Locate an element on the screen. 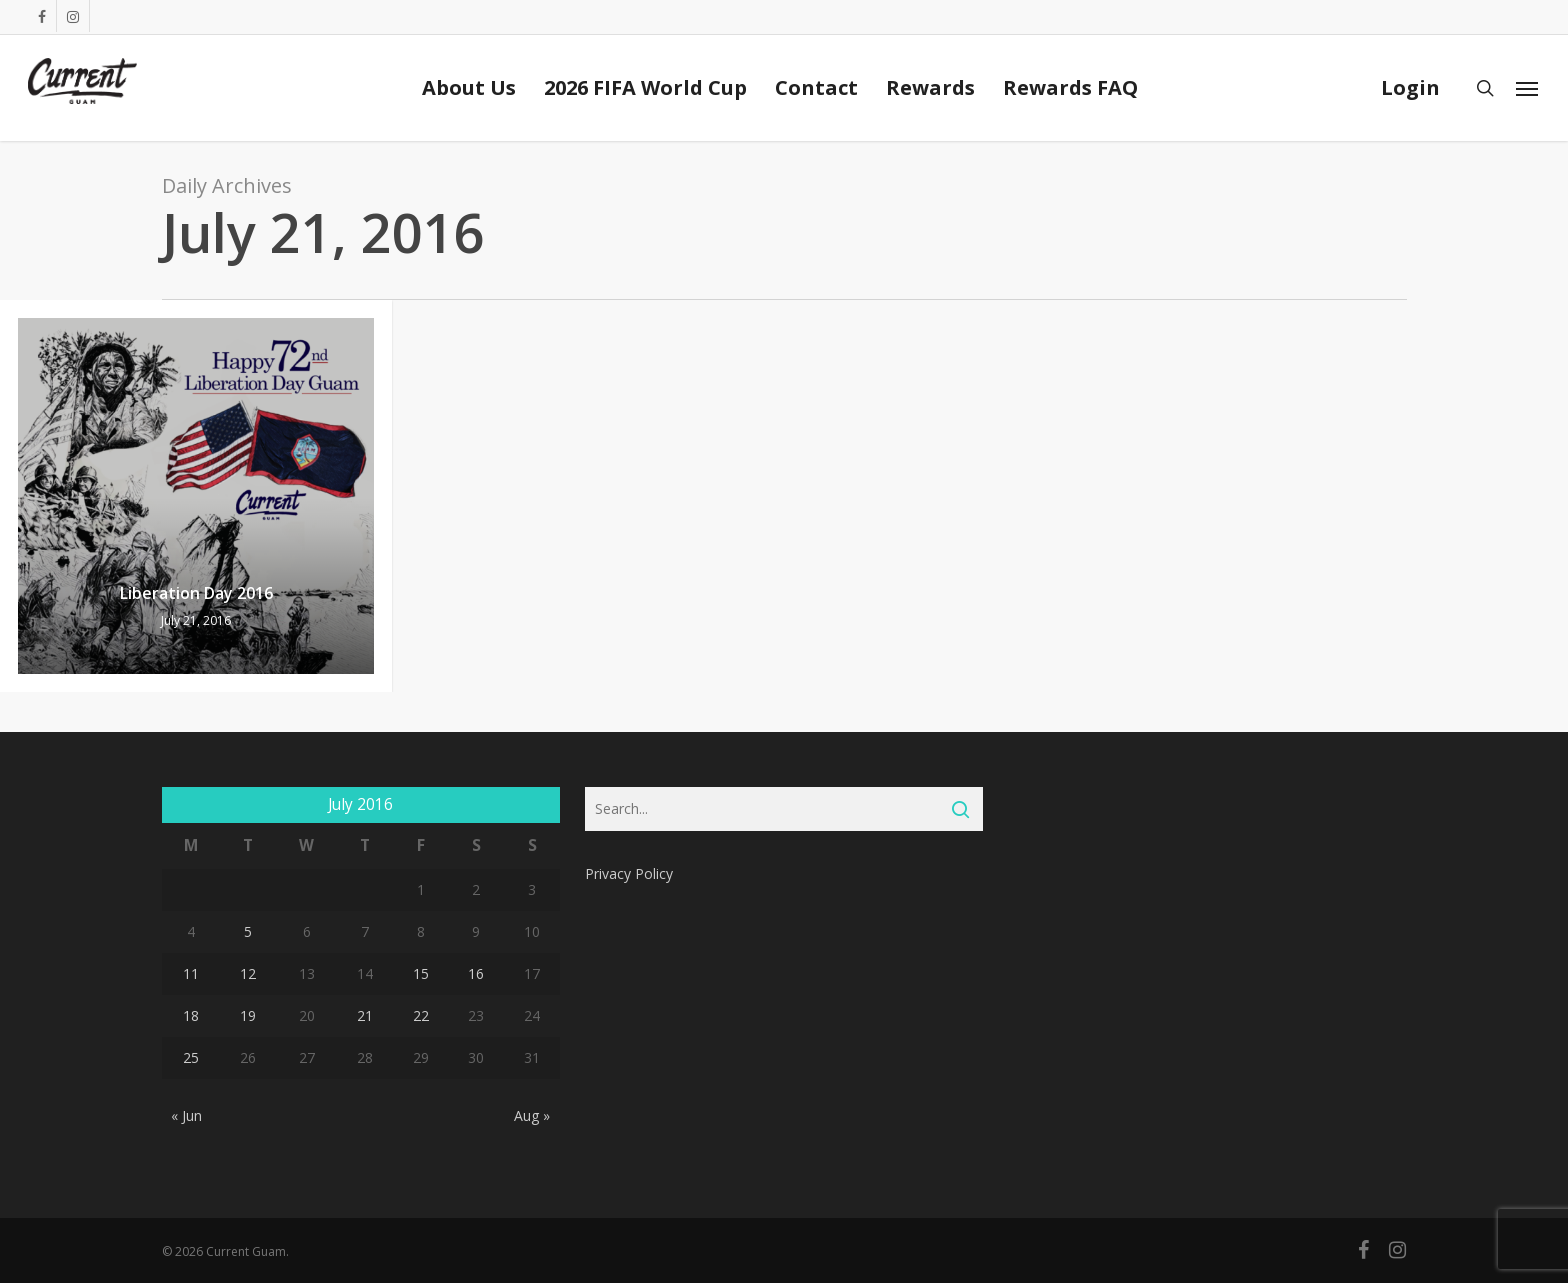  11 [Posts published on July 11, 2016] is located at coordinates (191, 973).